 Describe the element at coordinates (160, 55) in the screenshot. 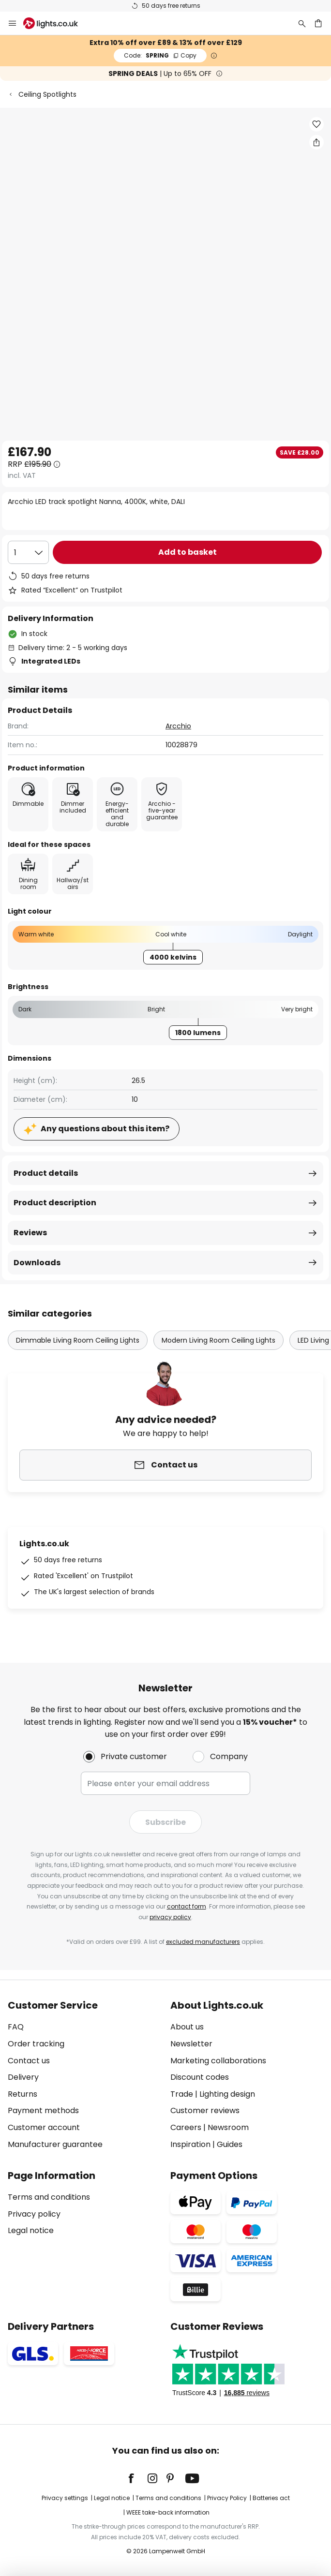

I see `SPRING` at that location.